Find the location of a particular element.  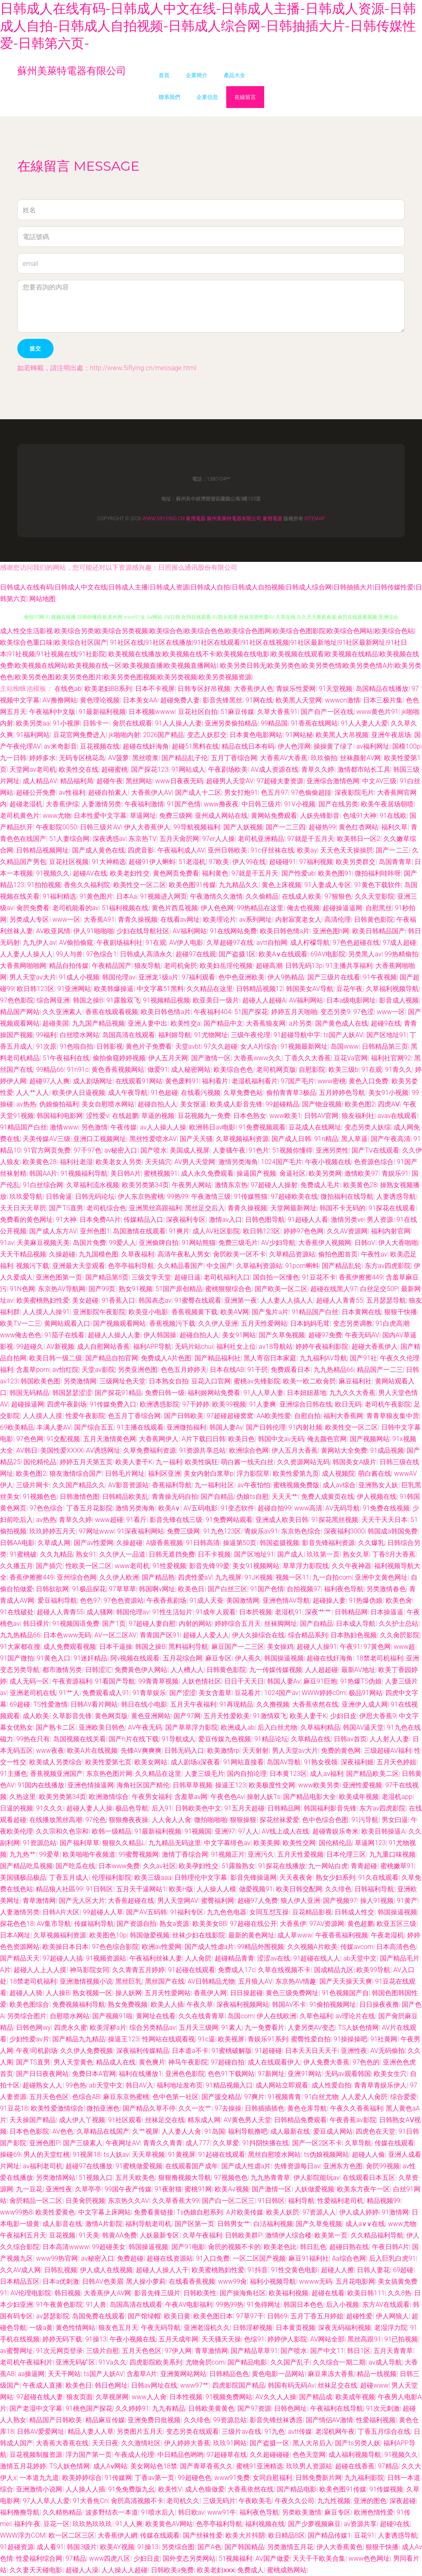

wwwcn激情 is located at coordinates (342, 700).